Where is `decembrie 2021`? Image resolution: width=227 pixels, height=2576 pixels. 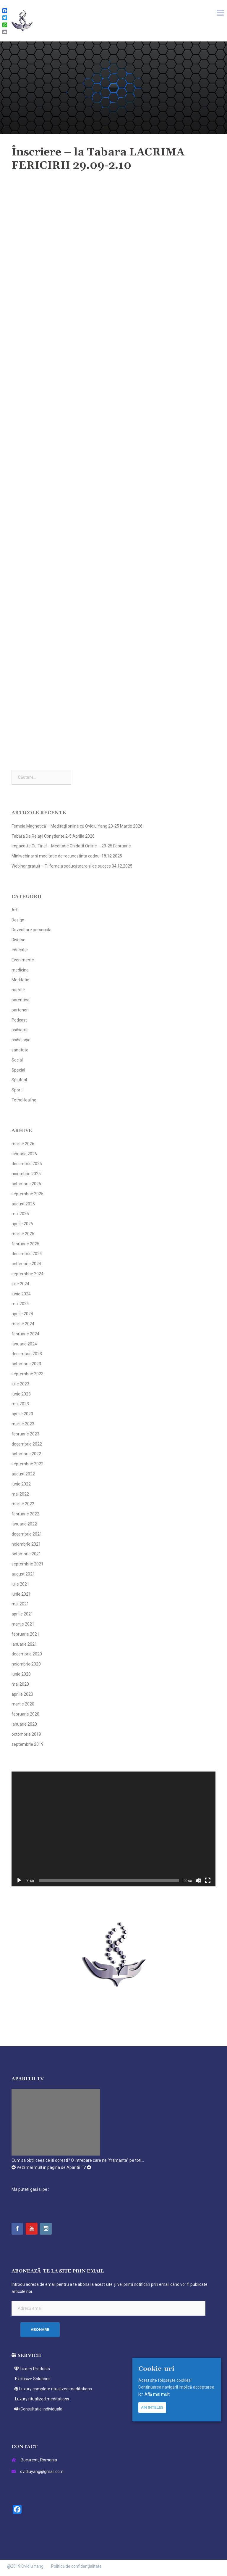 decembrie 2021 is located at coordinates (27, 1534).